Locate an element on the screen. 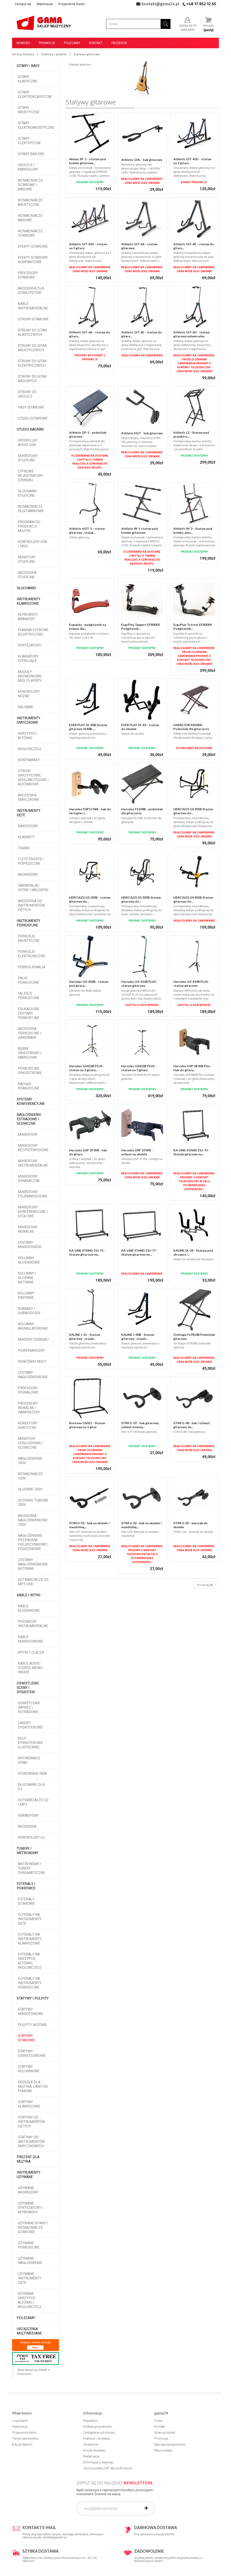 Image resolution: width=231 pixels, height=2576 pixels. Rejestracja is located at coordinates (45, 4).